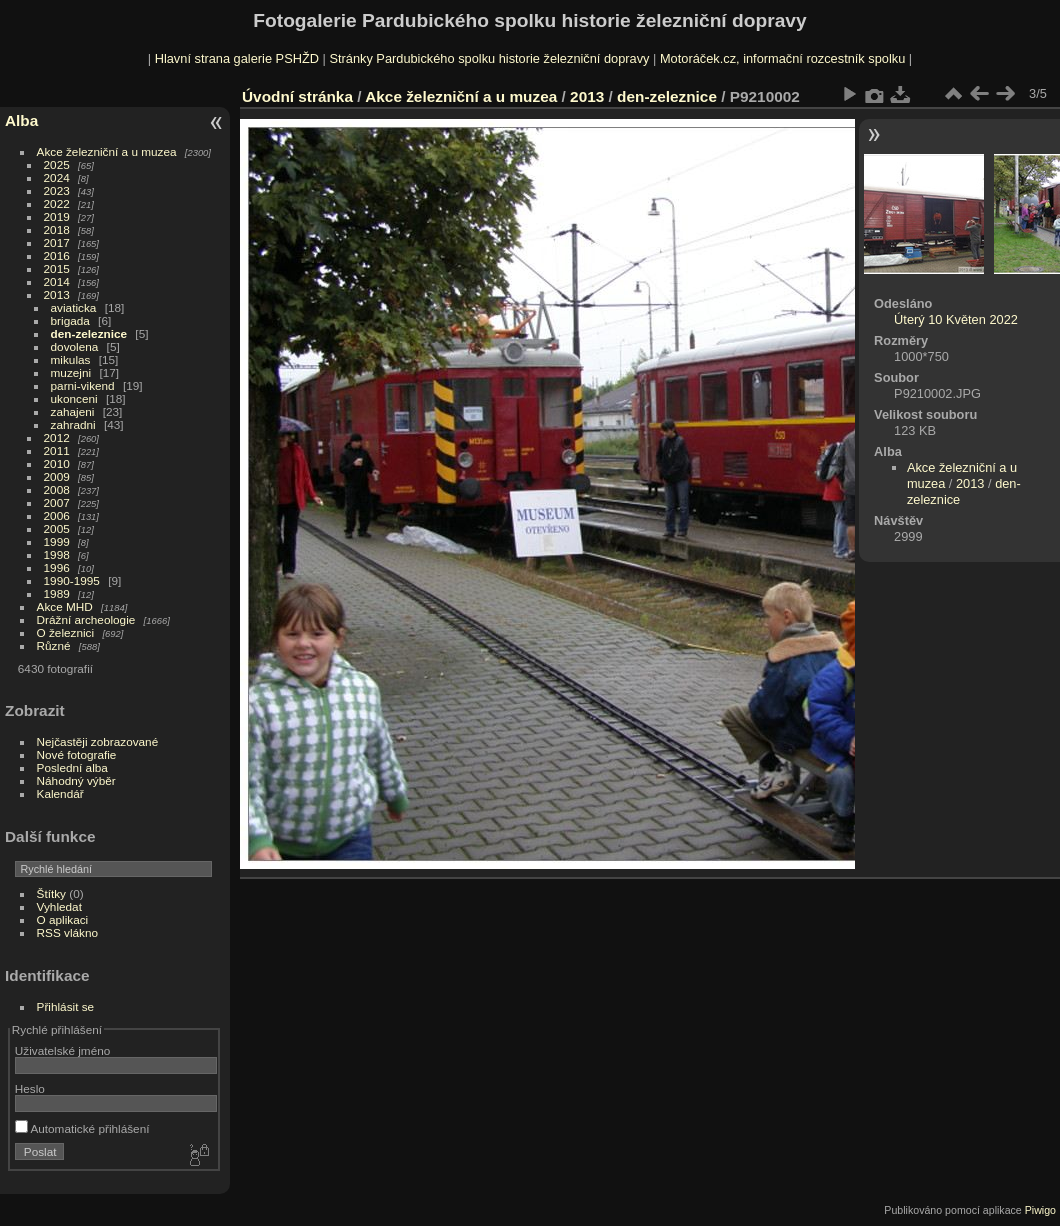 Image resolution: width=1060 pixels, height=1226 pixels. Describe the element at coordinates (71, 372) in the screenshot. I see `muzejni` at that location.